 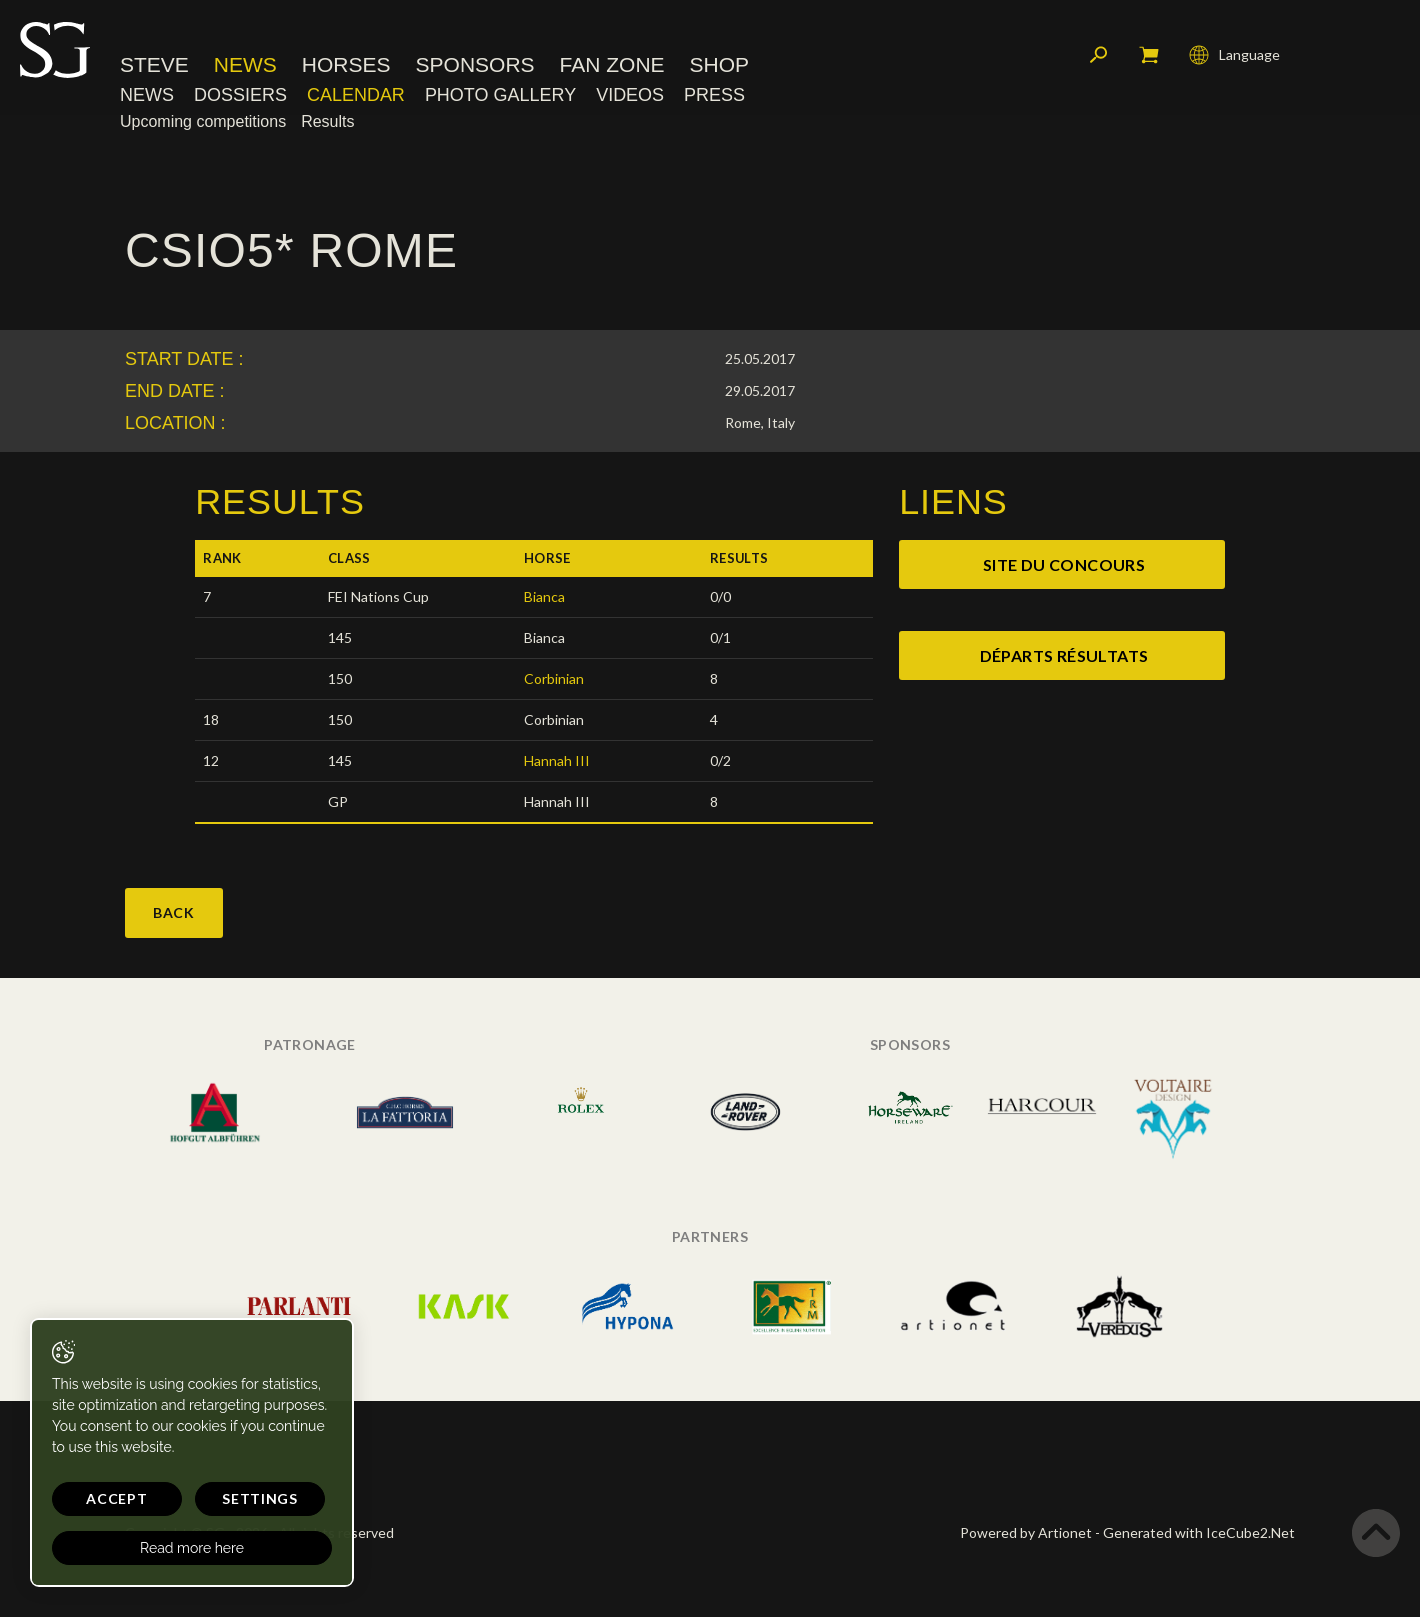 I want to click on Bianca, so click(x=544, y=596).